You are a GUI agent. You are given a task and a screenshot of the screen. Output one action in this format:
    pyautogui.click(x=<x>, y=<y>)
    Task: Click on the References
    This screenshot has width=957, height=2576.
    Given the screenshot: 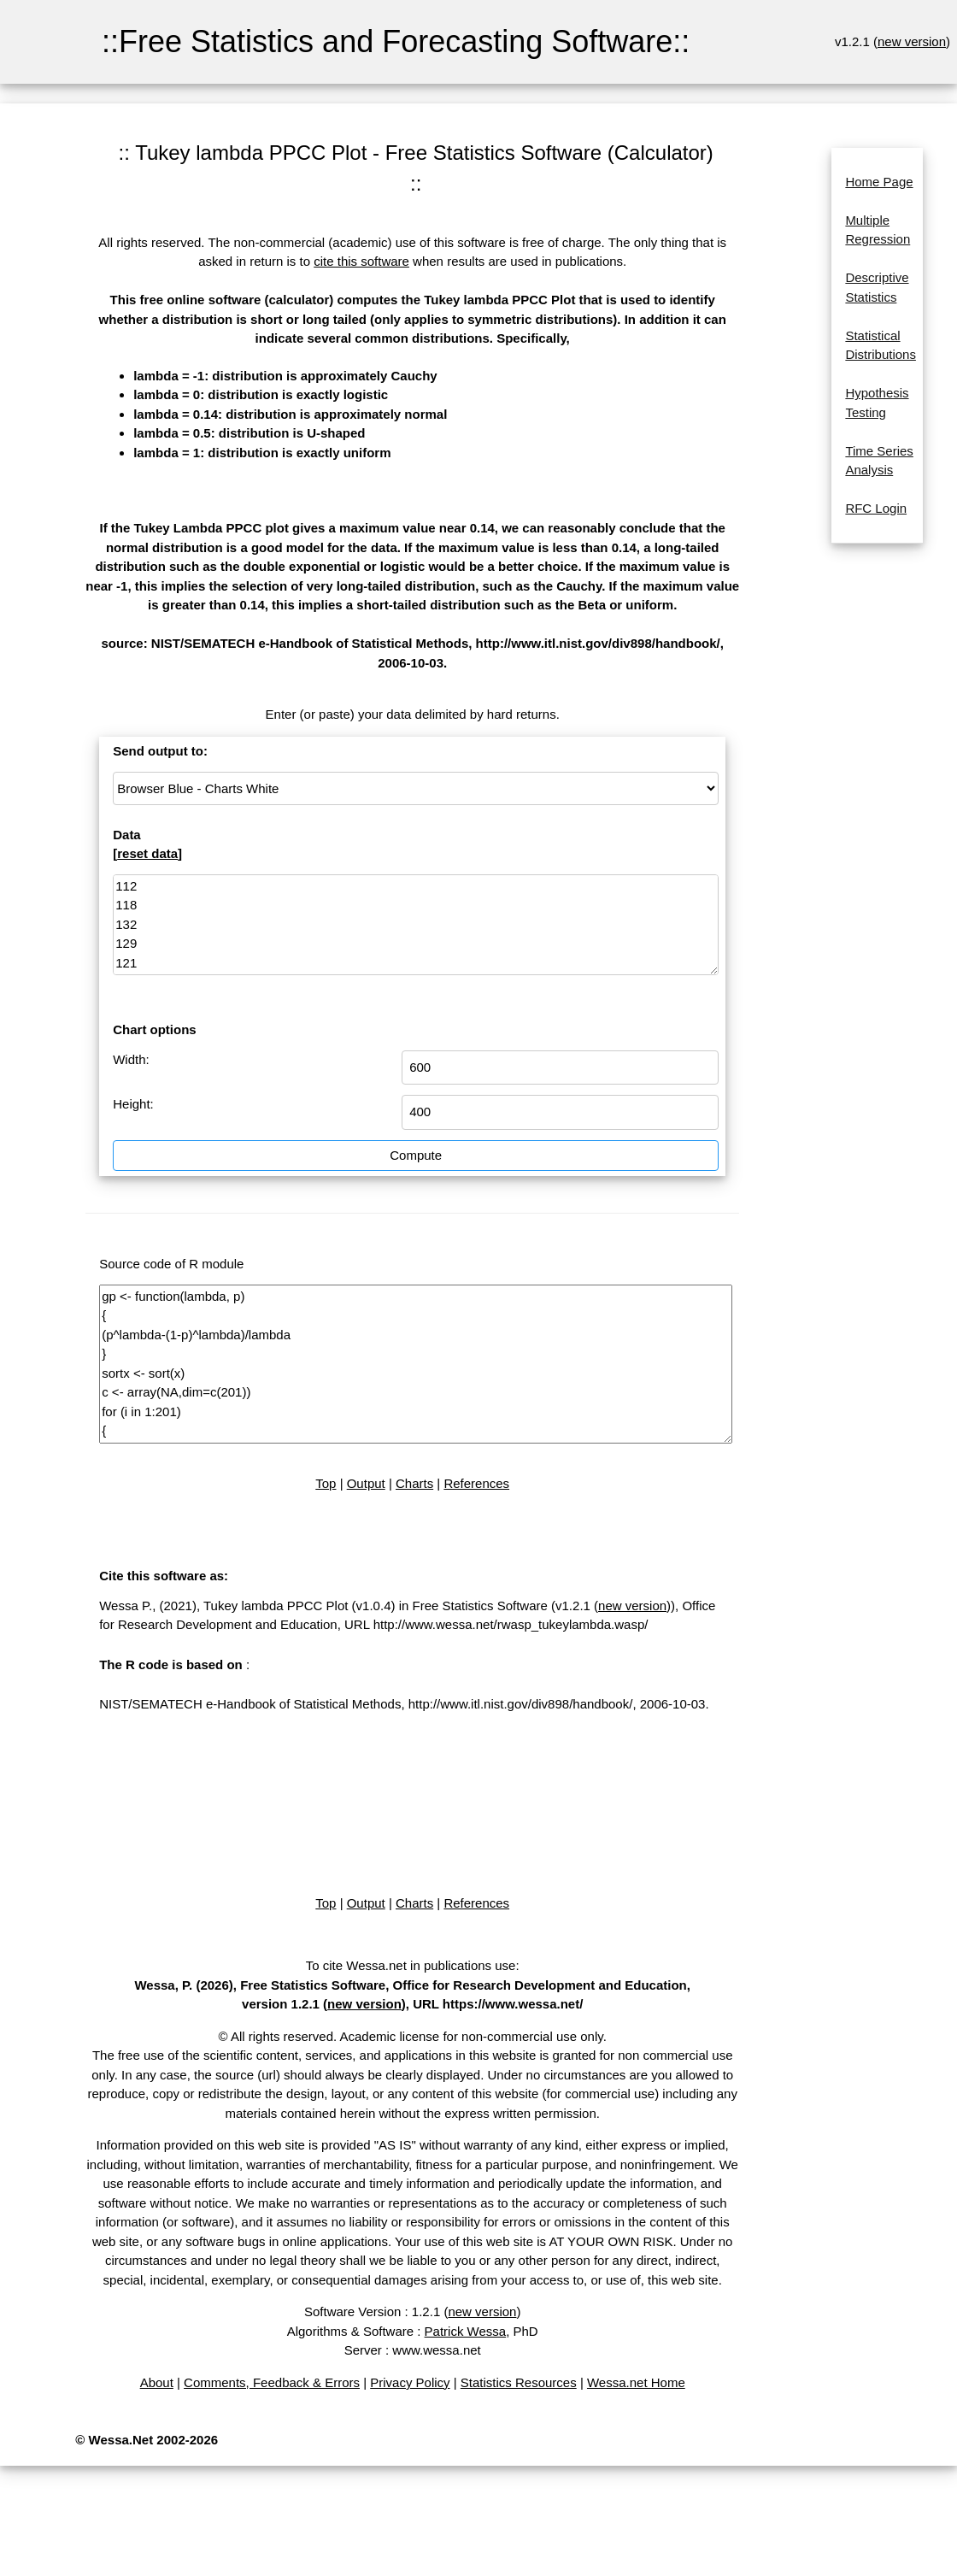 What is the action you would take?
    pyautogui.click(x=476, y=1483)
    